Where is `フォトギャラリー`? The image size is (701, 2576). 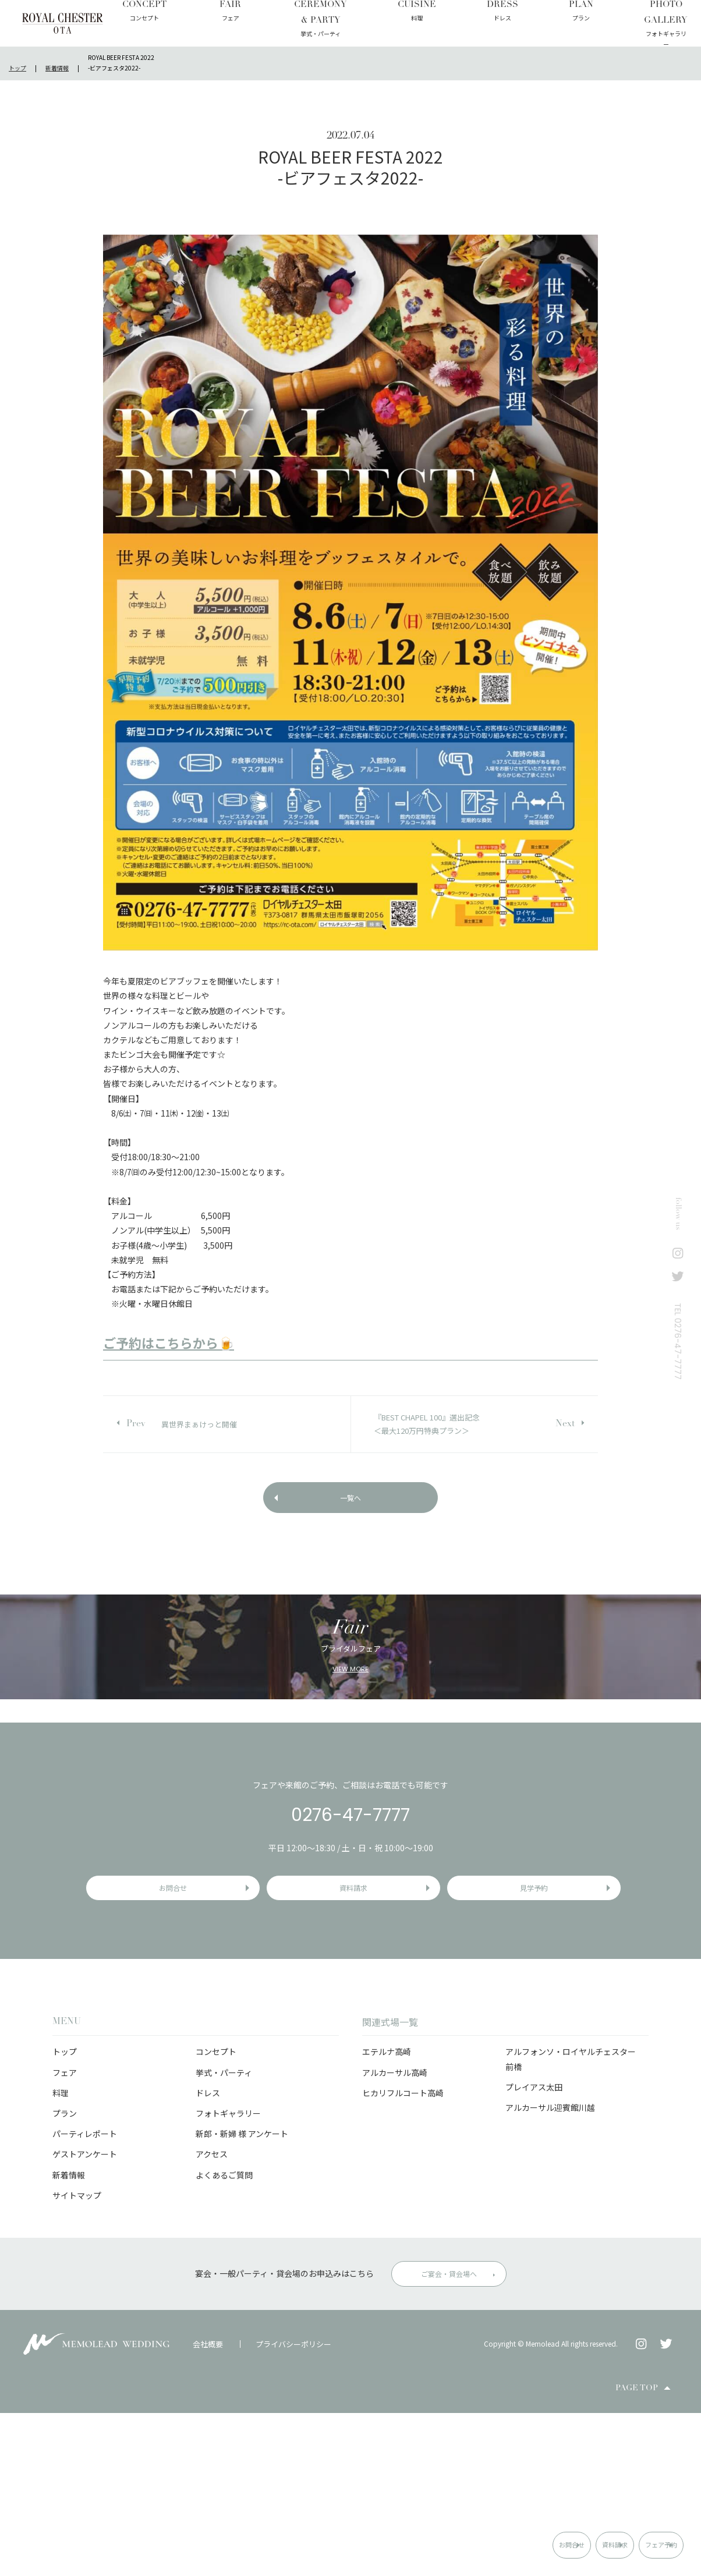 フォトギャラリー is located at coordinates (228, 2276).